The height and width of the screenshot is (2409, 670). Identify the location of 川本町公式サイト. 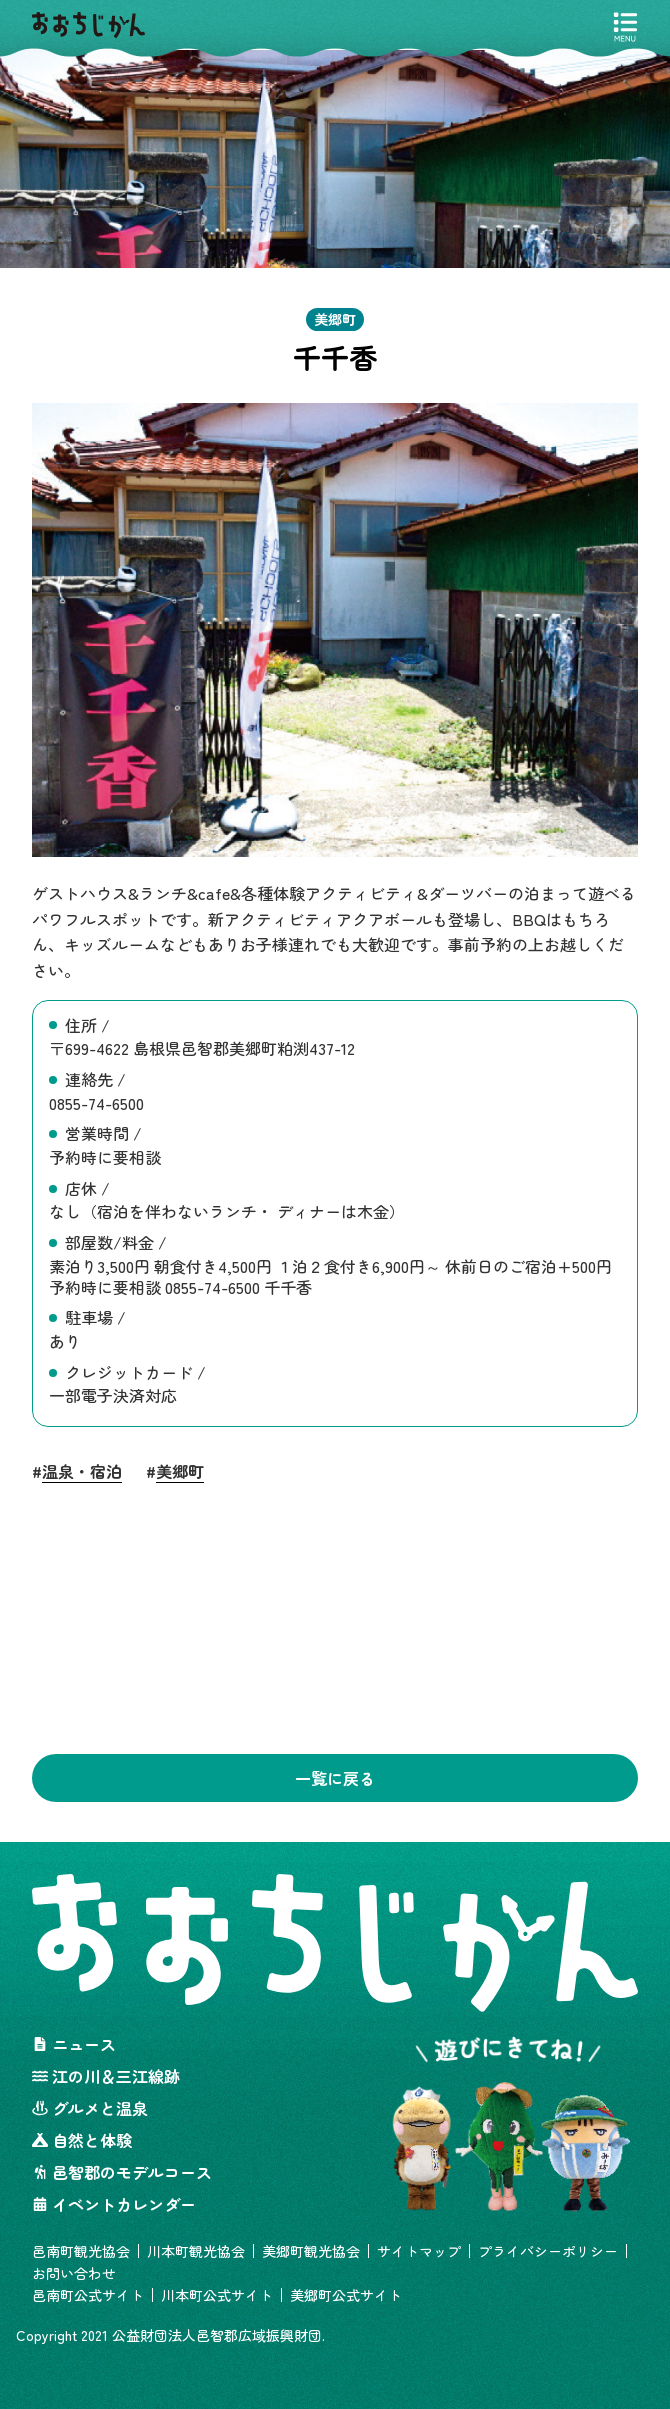
(217, 2295).